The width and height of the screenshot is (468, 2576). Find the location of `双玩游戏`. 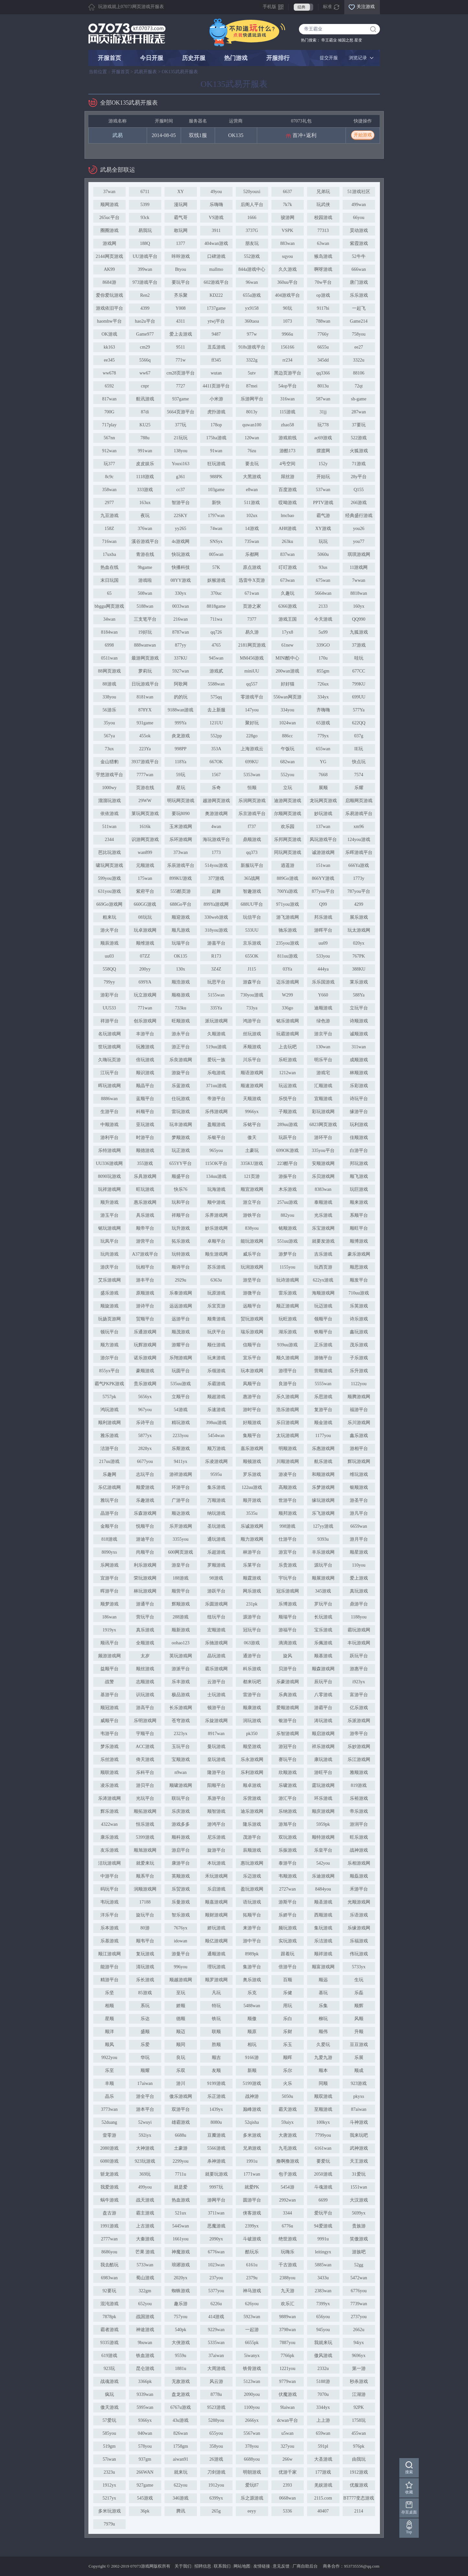

双玩游戏 is located at coordinates (288, 1837).